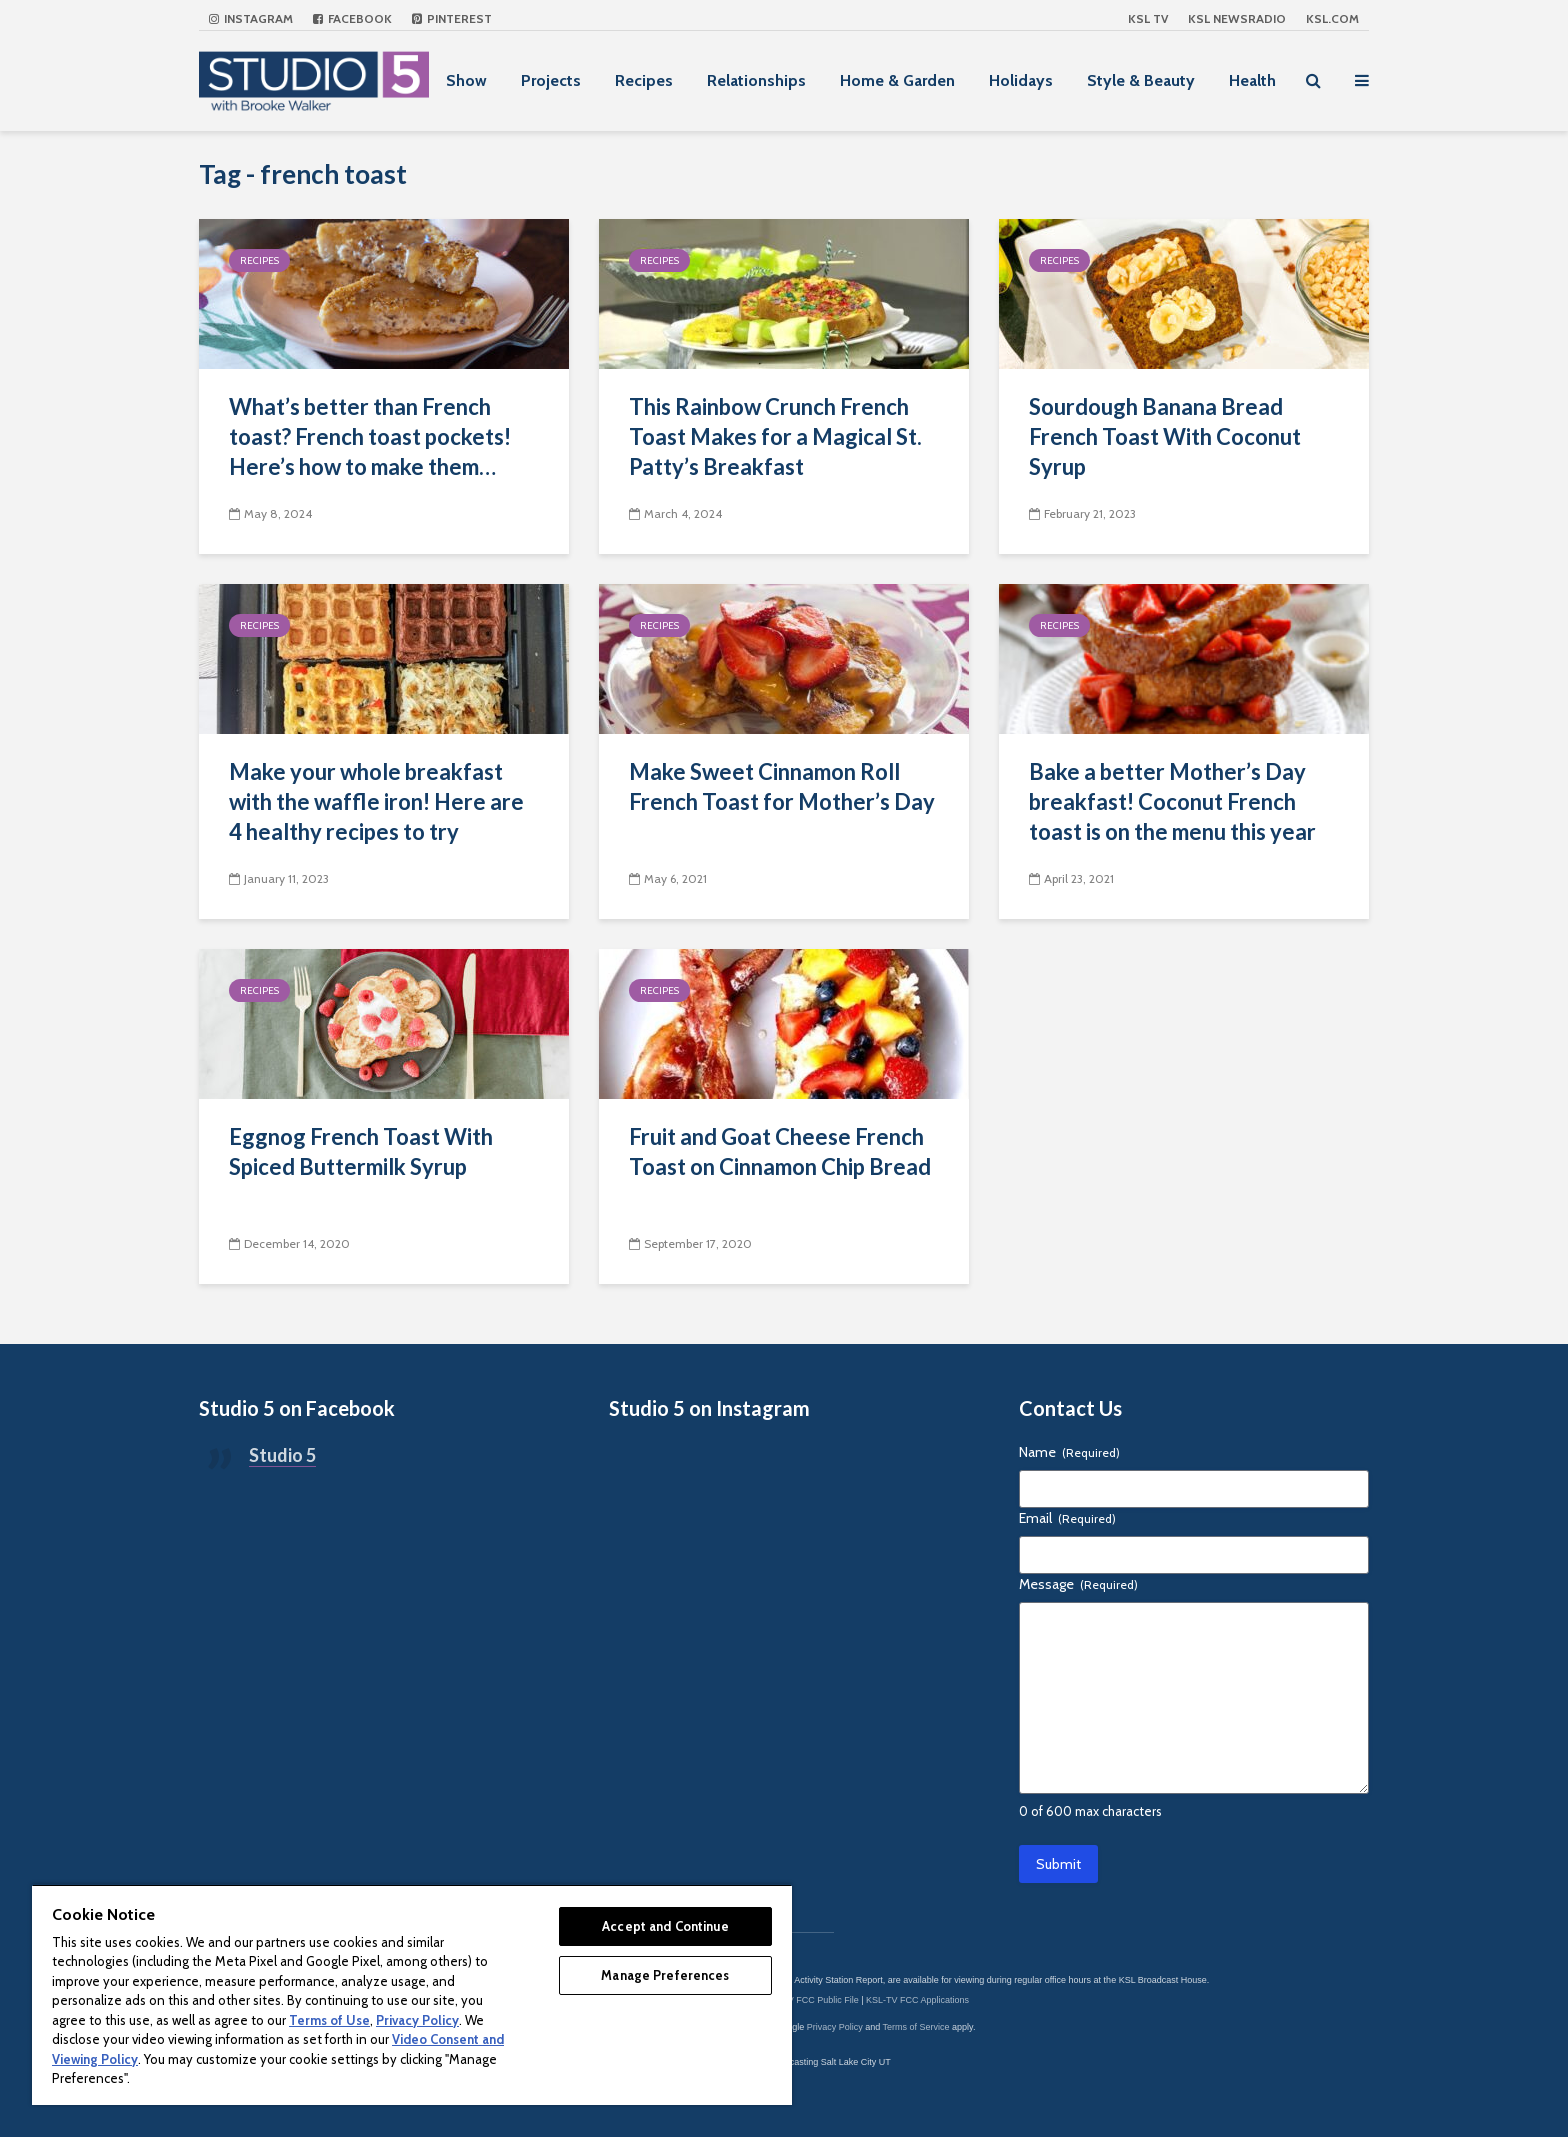 This screenshot has height=2137, width=1568. What do you see at coordinates (352, 18) in the screenshot?
I see `Facebook` at bounding box center [352, 18].